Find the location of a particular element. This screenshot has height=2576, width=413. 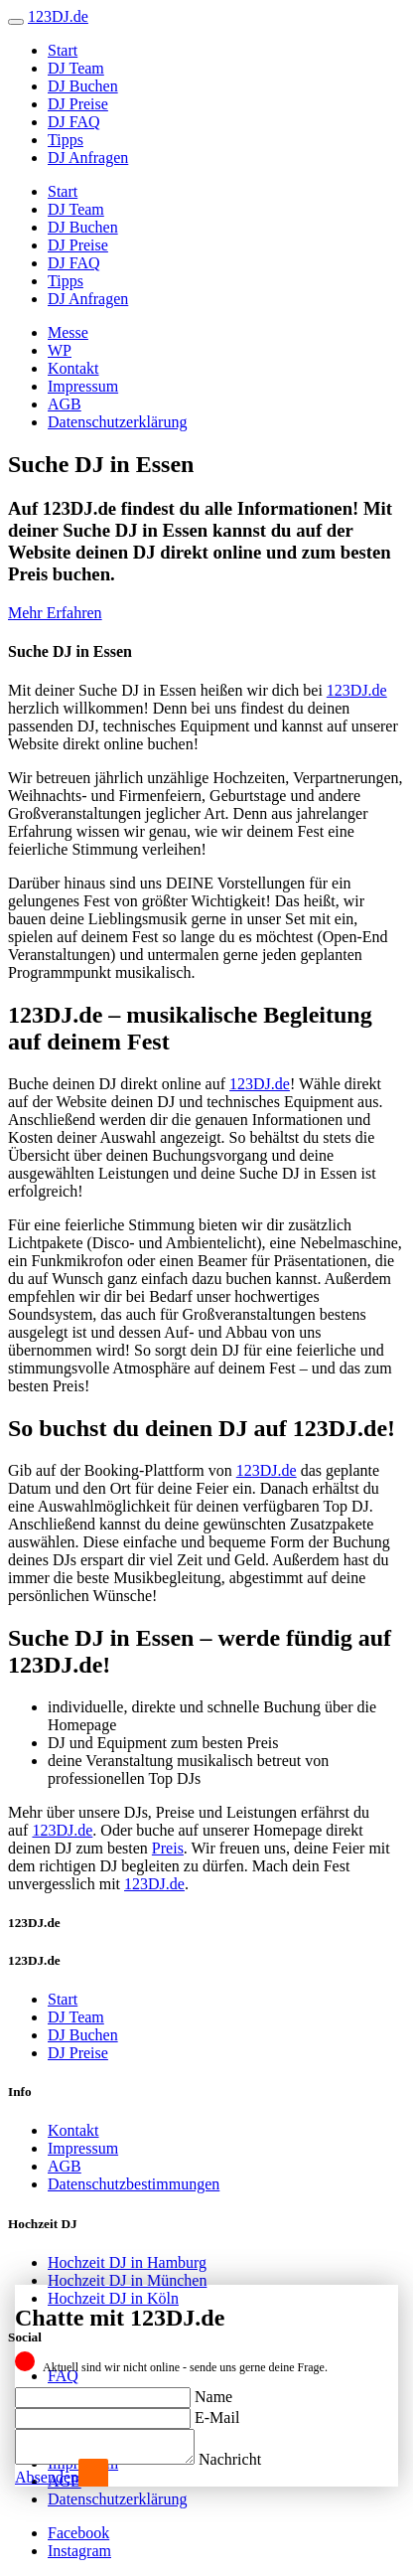

WP is located at coordinates (59, 350).